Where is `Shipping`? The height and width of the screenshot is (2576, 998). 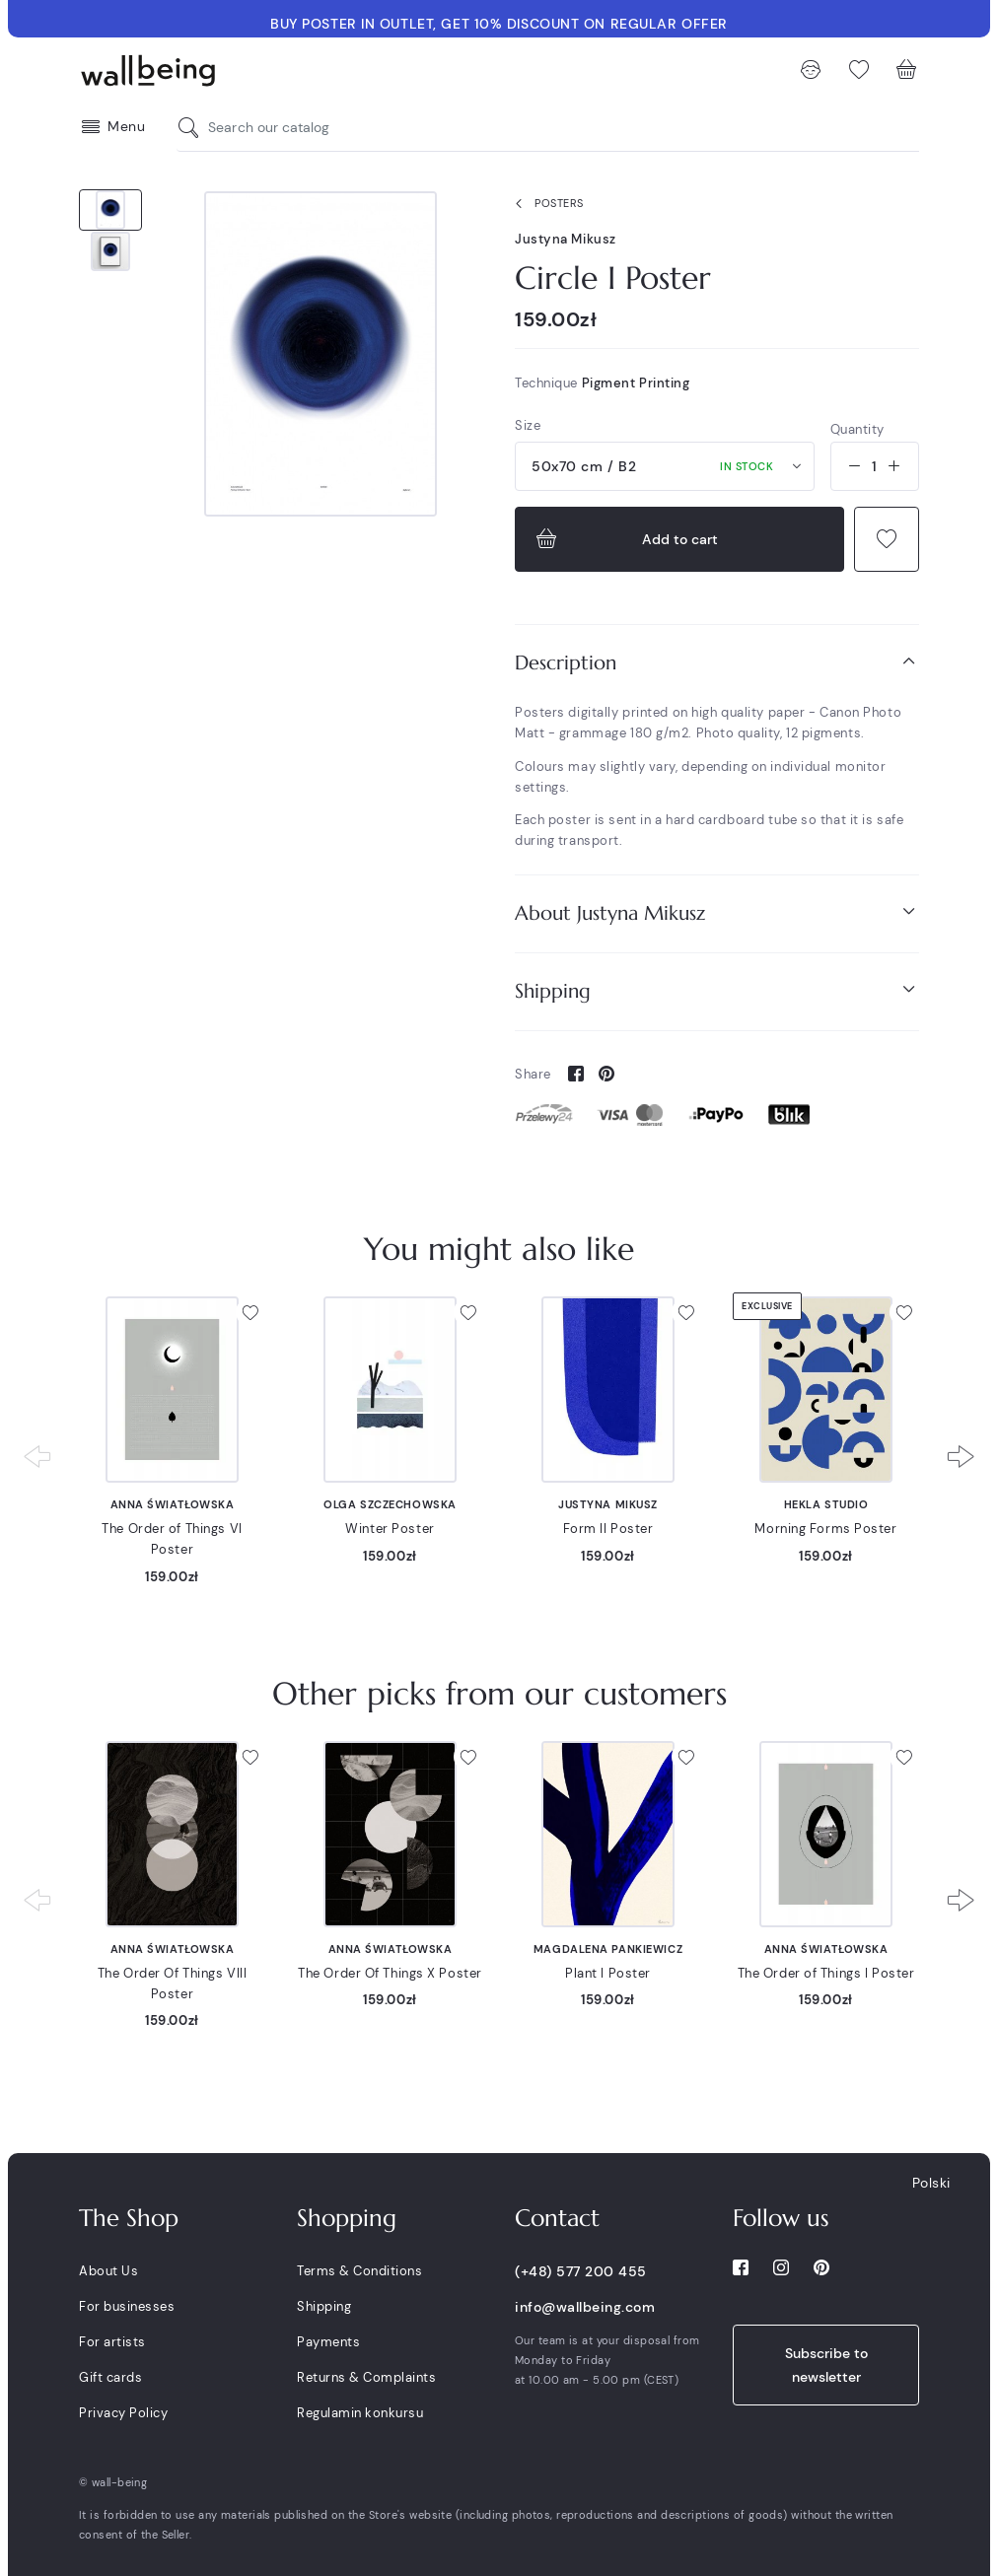
Shipping is located at coordinates (717, 990).